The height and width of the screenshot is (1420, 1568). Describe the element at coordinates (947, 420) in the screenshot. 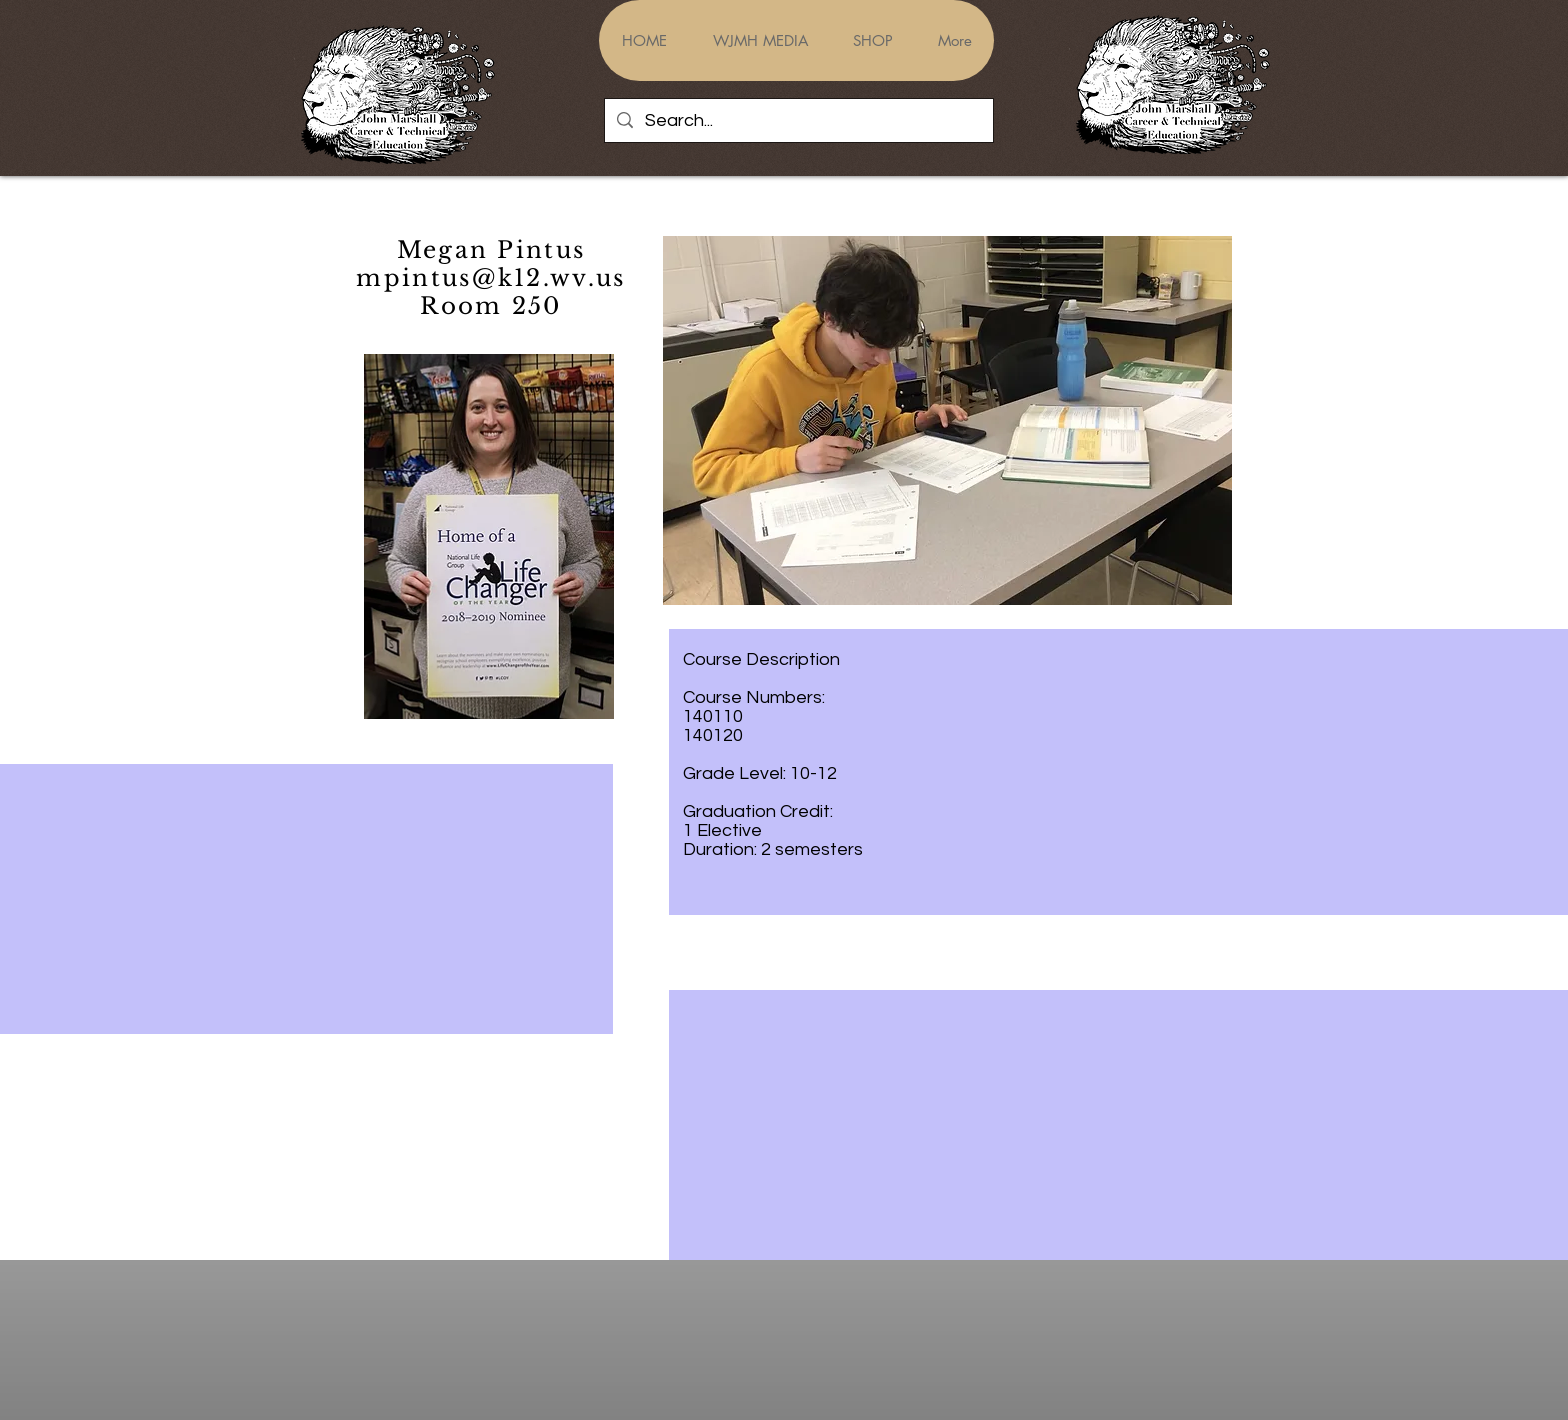

I see `[button]` at that location.